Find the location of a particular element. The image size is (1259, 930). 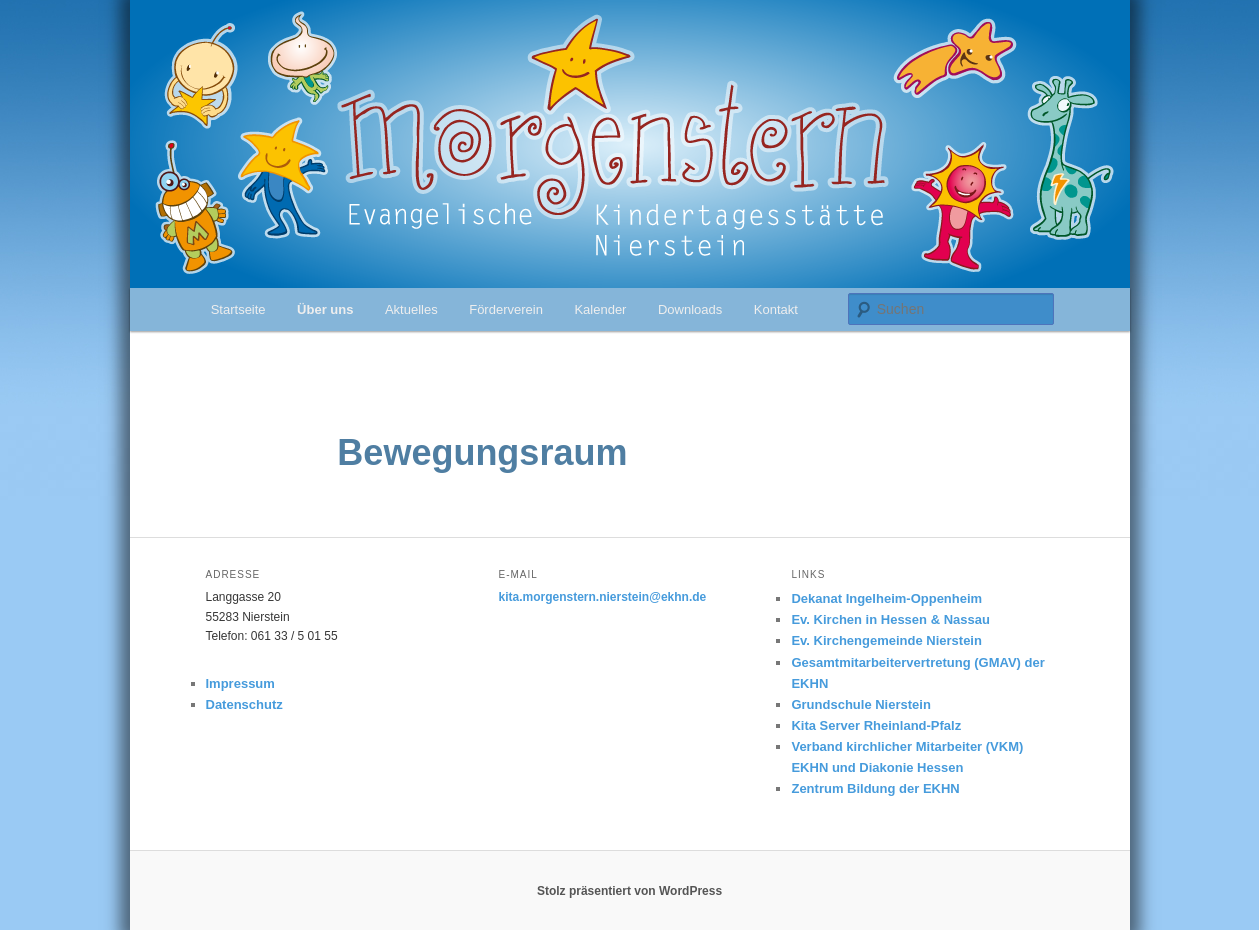

Kita Server Rheinland-Pfalz is located at coordinates (876, 725).